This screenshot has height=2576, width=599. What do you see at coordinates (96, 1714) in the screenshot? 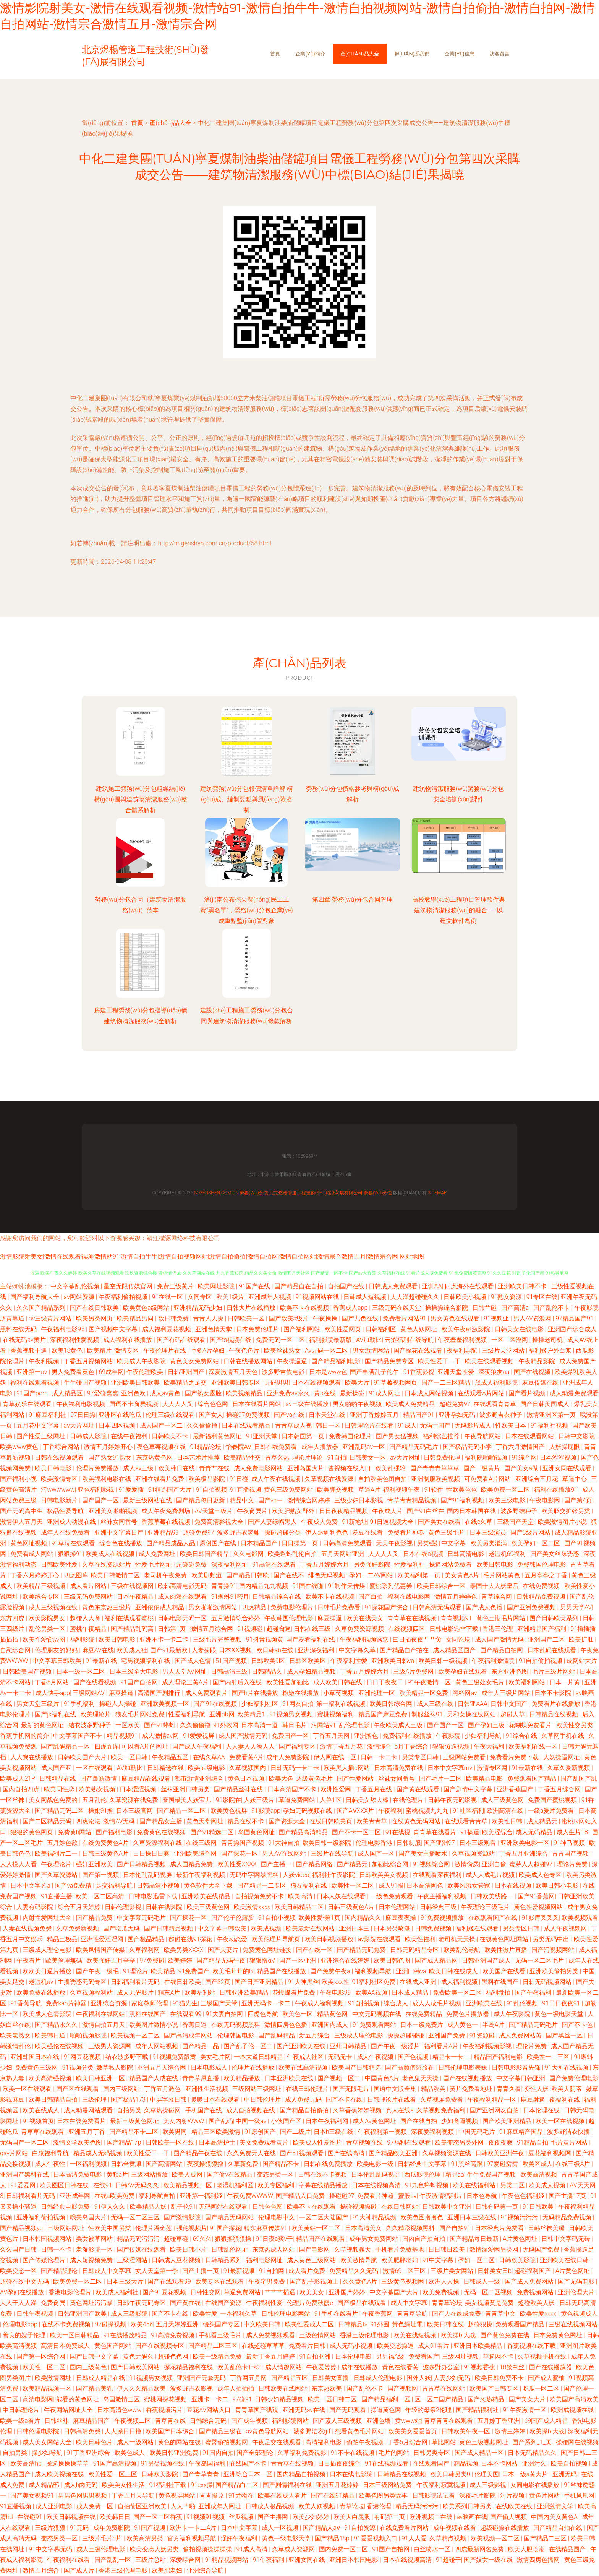
I see `欧美理论片` at bounding box center [96, 1714].